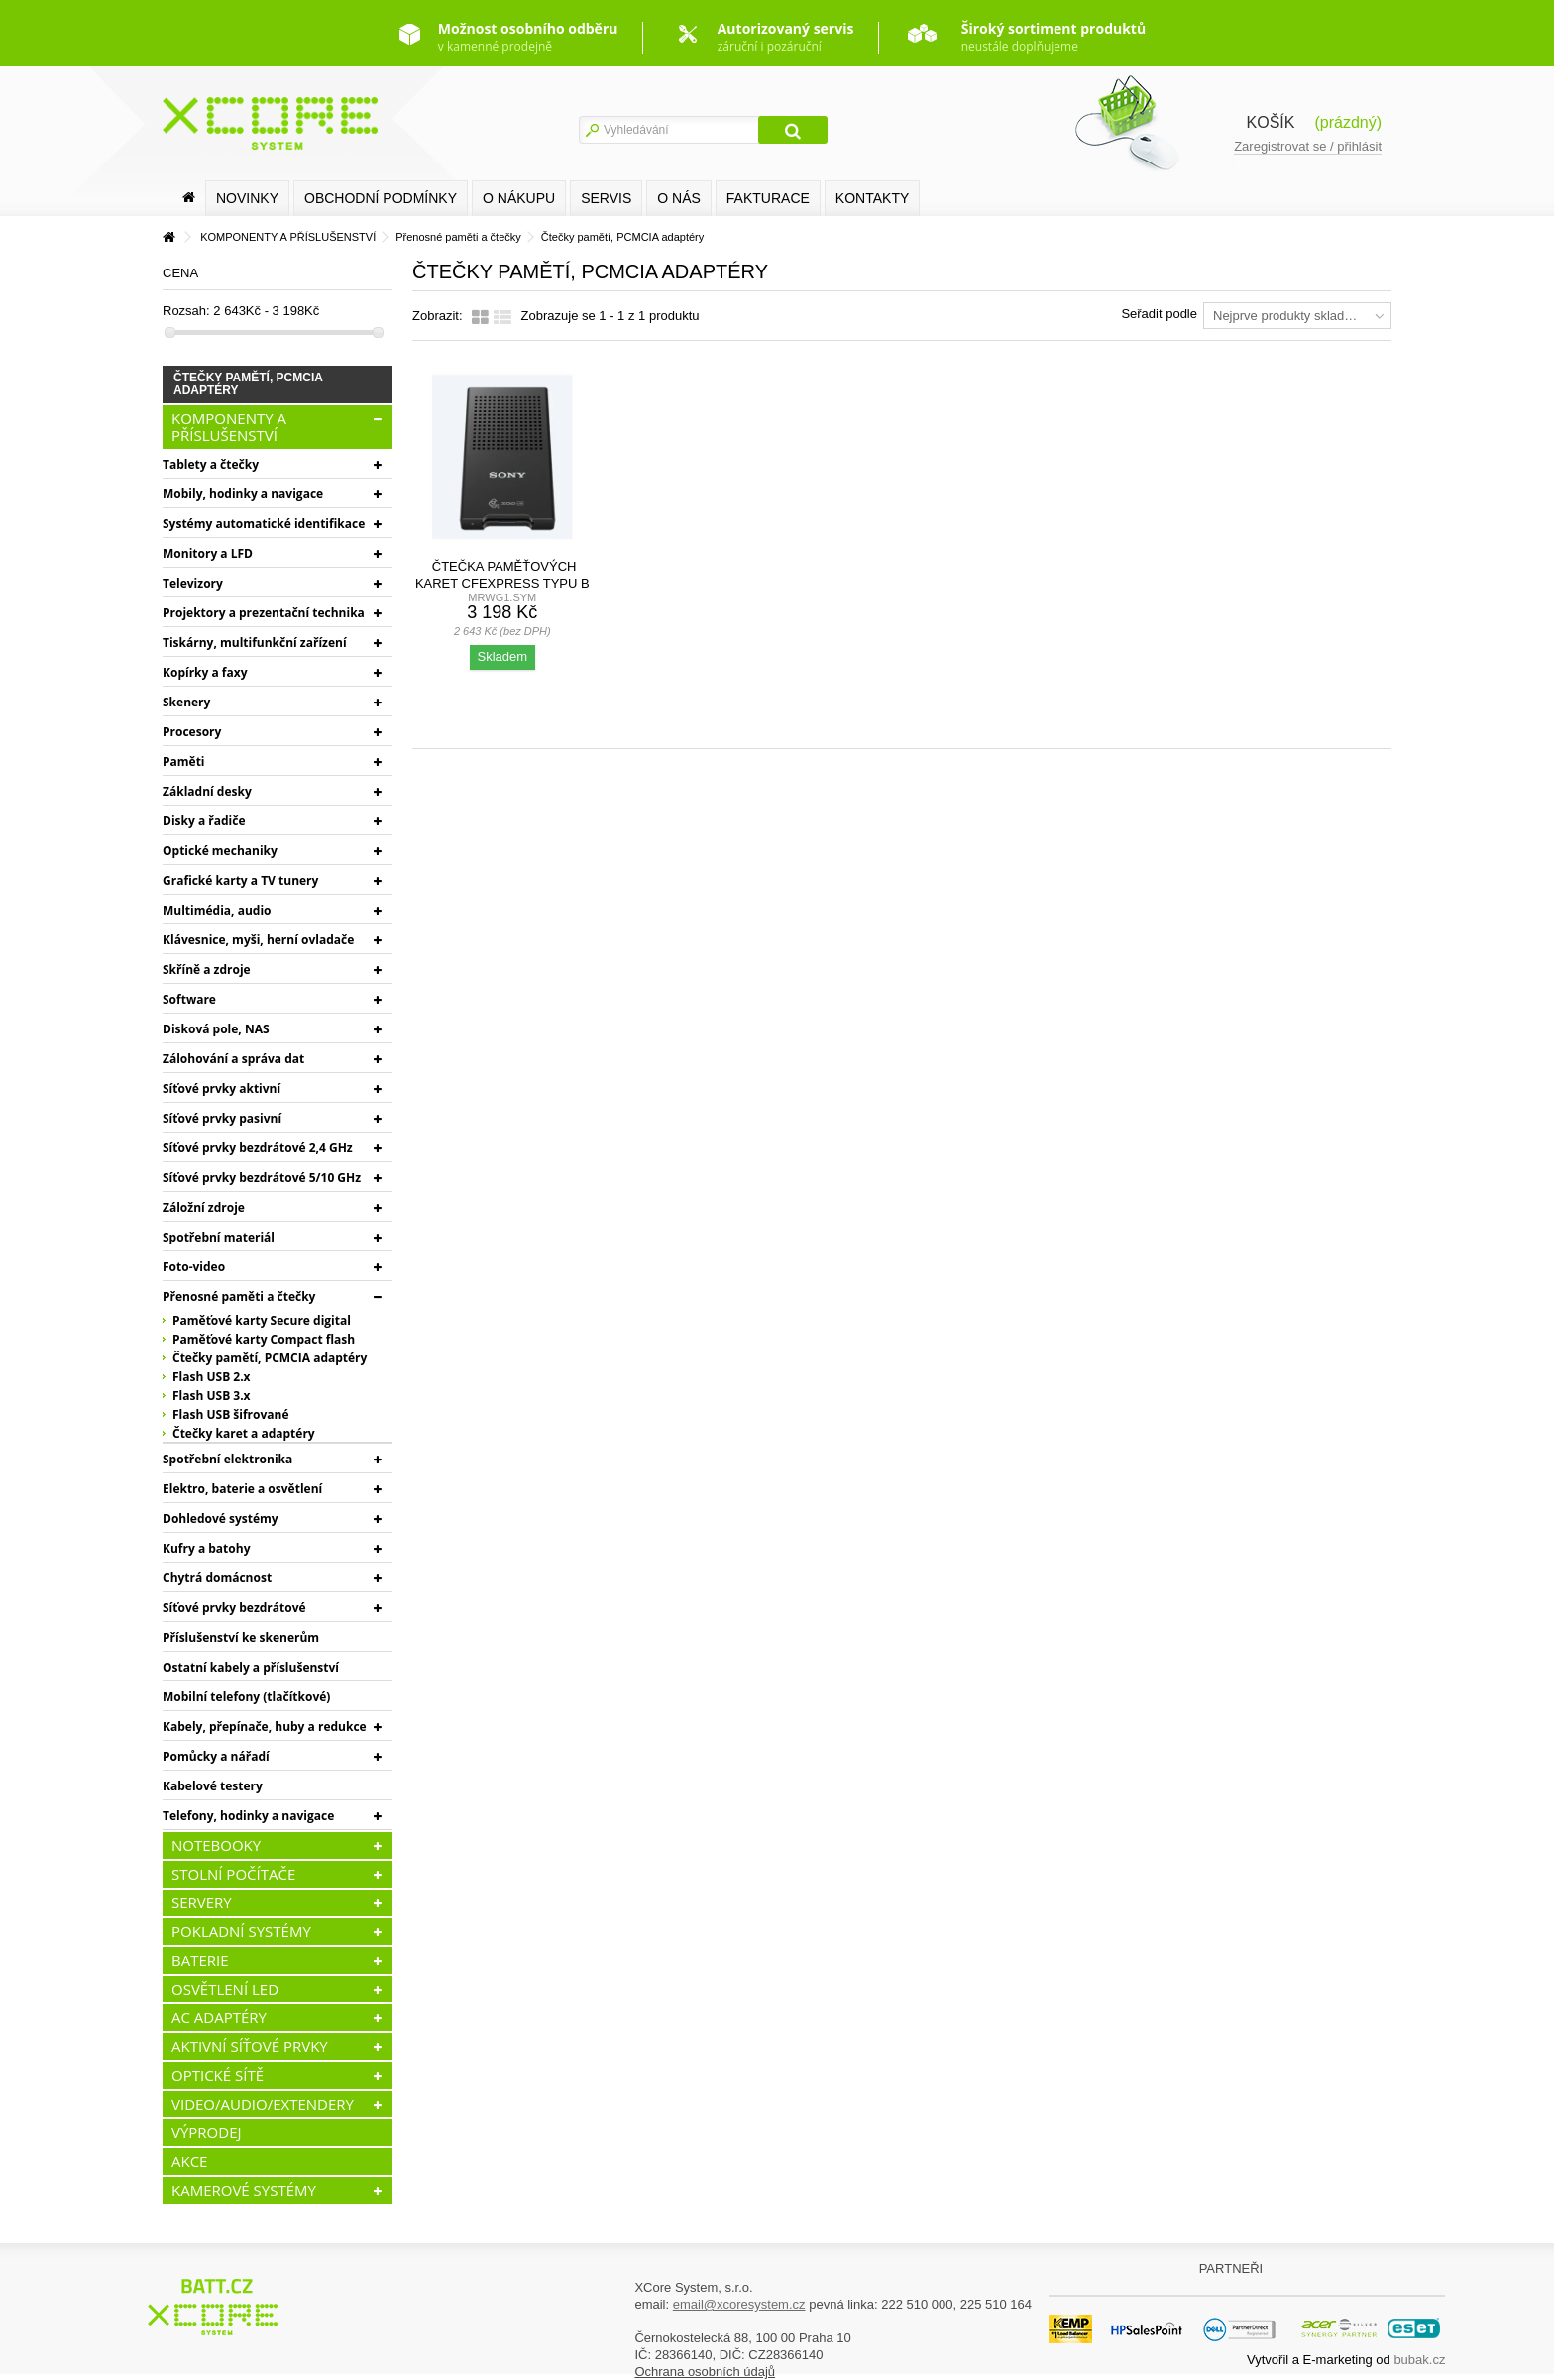 The width and height of the screenshot is (1554, 2380). Describe the element at coordinates (213, 1786) in the screenshot. I see `Kabelové testery` at that location.